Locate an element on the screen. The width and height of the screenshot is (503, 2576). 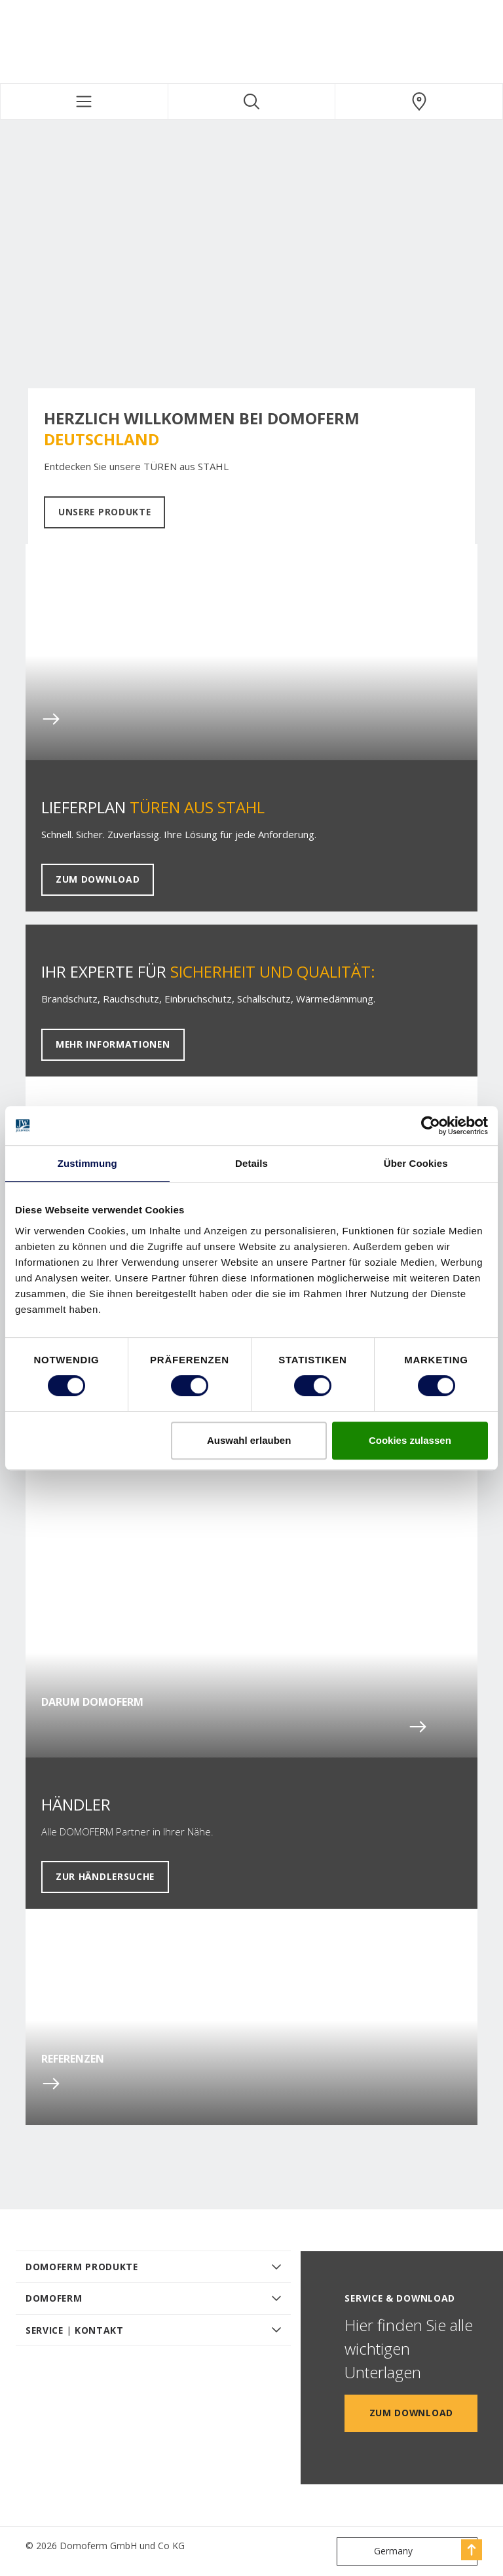
Germany is located at coordinates (378, 2551).